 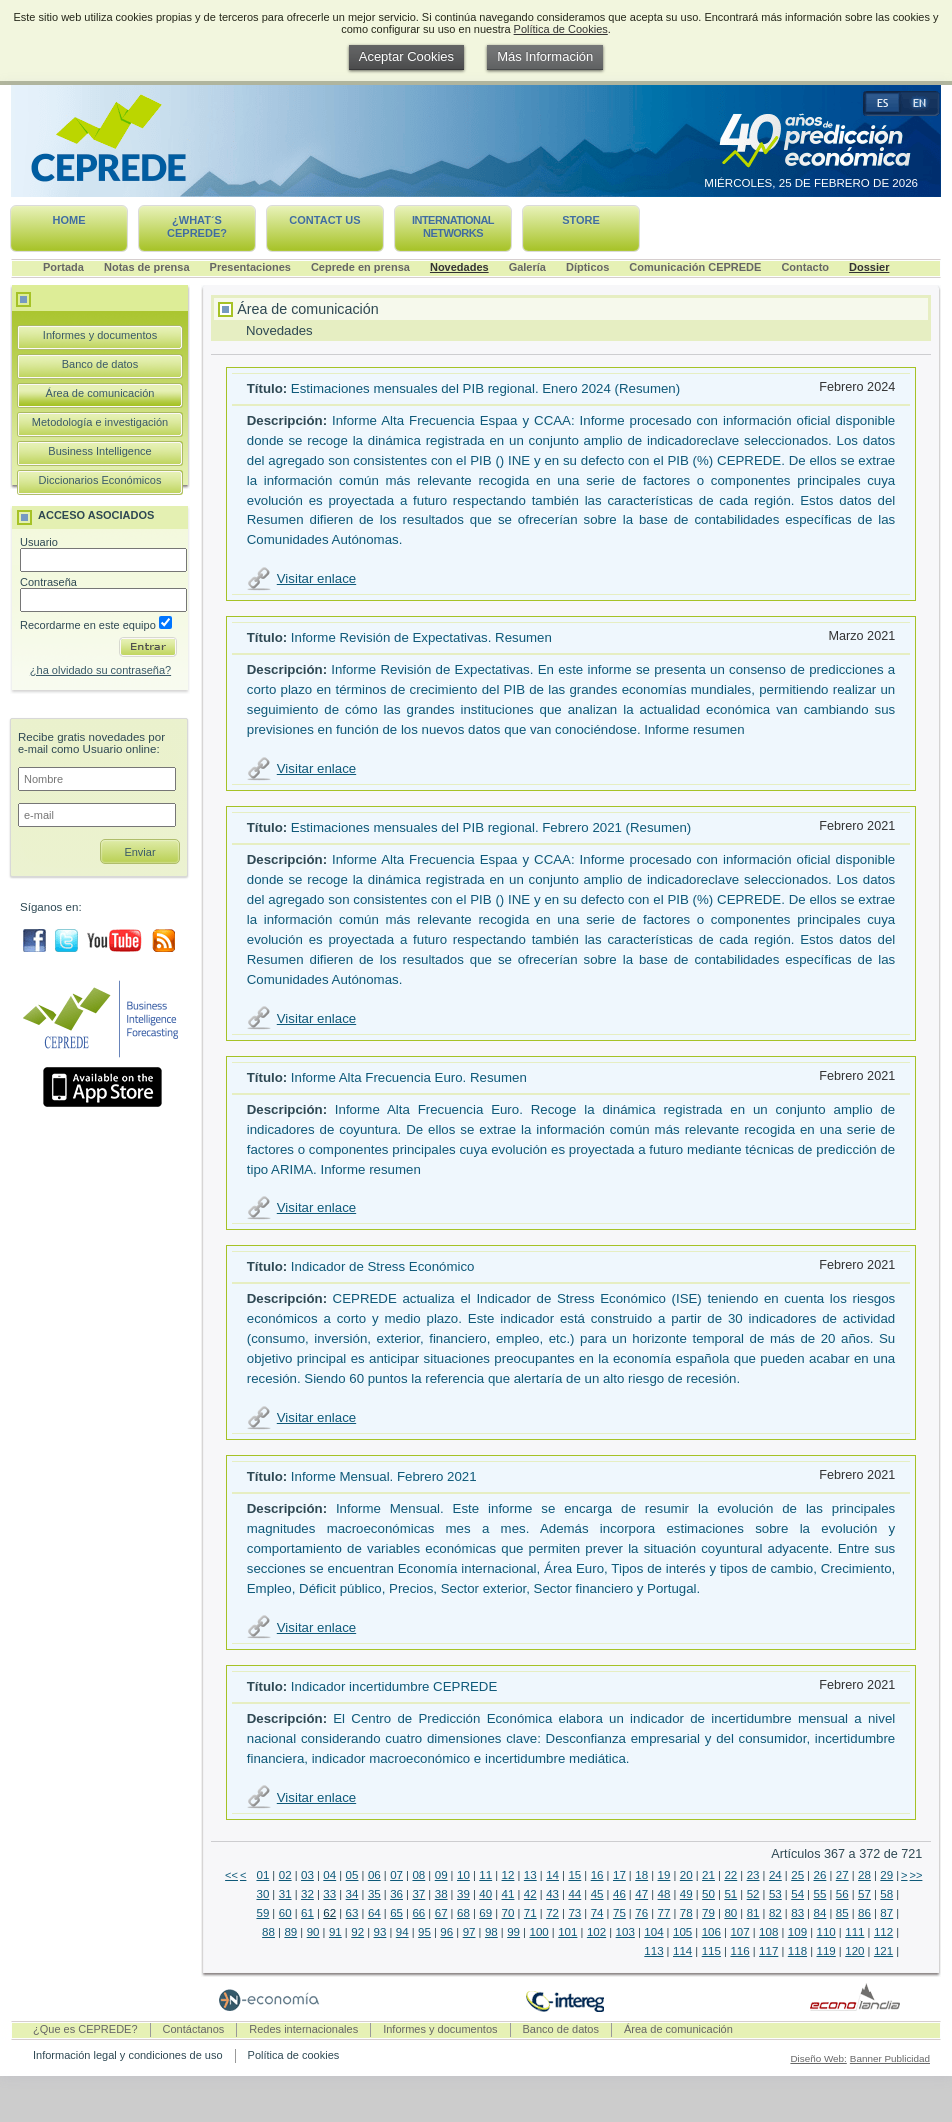 What do you see at coordinates (574, 1875) in the screenshot?
I see `15` at bounding box center [574, 1875].